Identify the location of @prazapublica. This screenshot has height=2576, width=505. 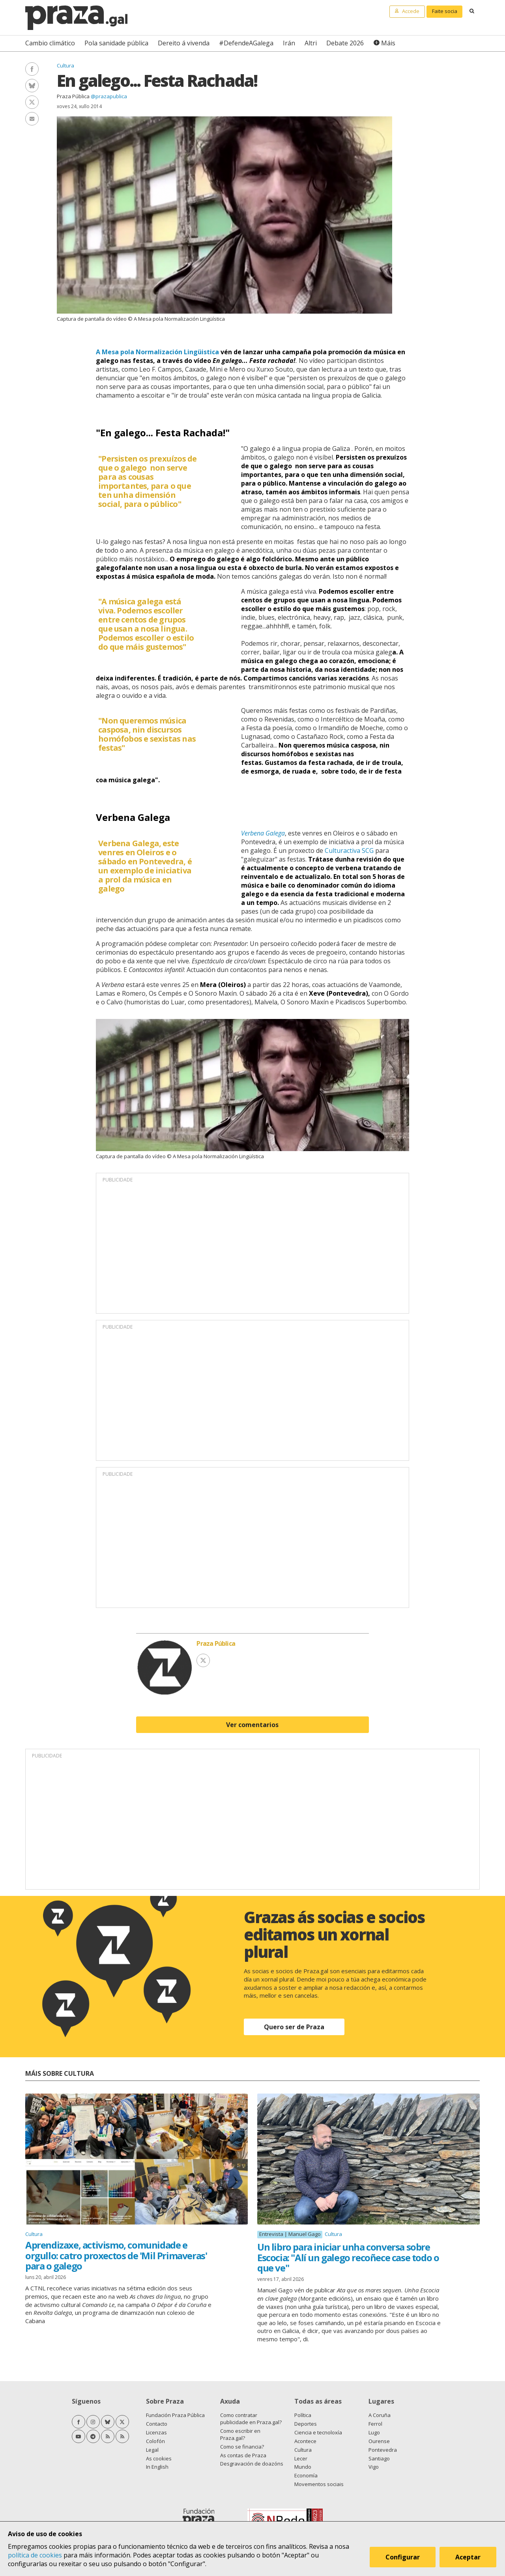
(109, 96).